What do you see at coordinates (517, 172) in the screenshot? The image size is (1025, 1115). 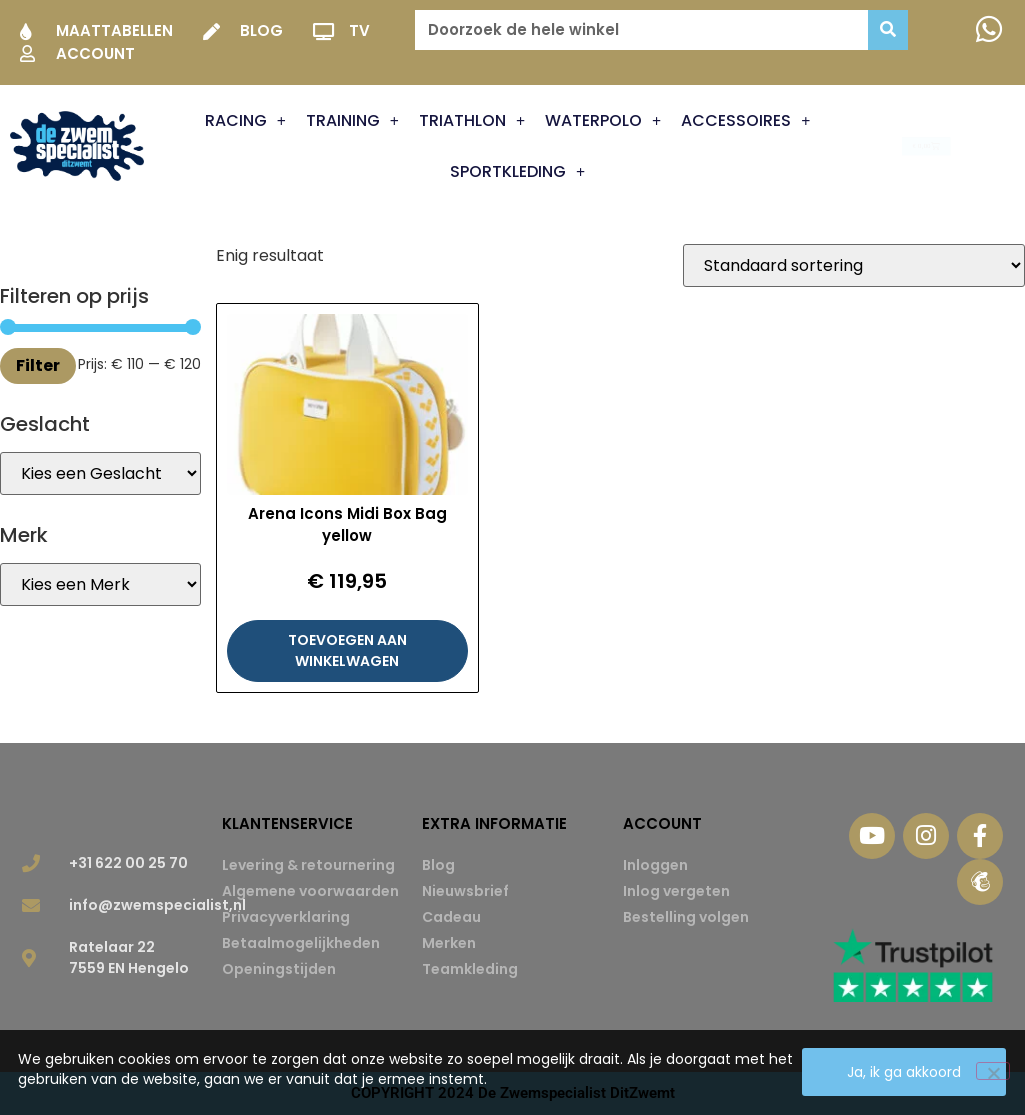 I see `Sportkleding` at bounding box center [517, 172].